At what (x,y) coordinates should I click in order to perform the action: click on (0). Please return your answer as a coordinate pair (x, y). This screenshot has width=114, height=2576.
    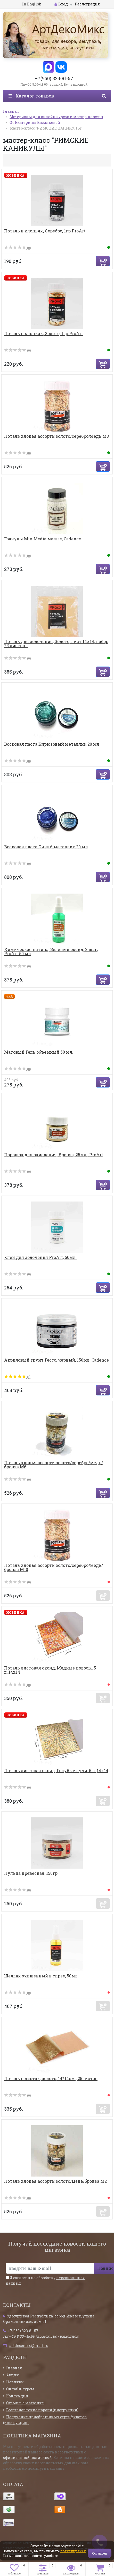
    Looking at the image, I should click on (17, 248).